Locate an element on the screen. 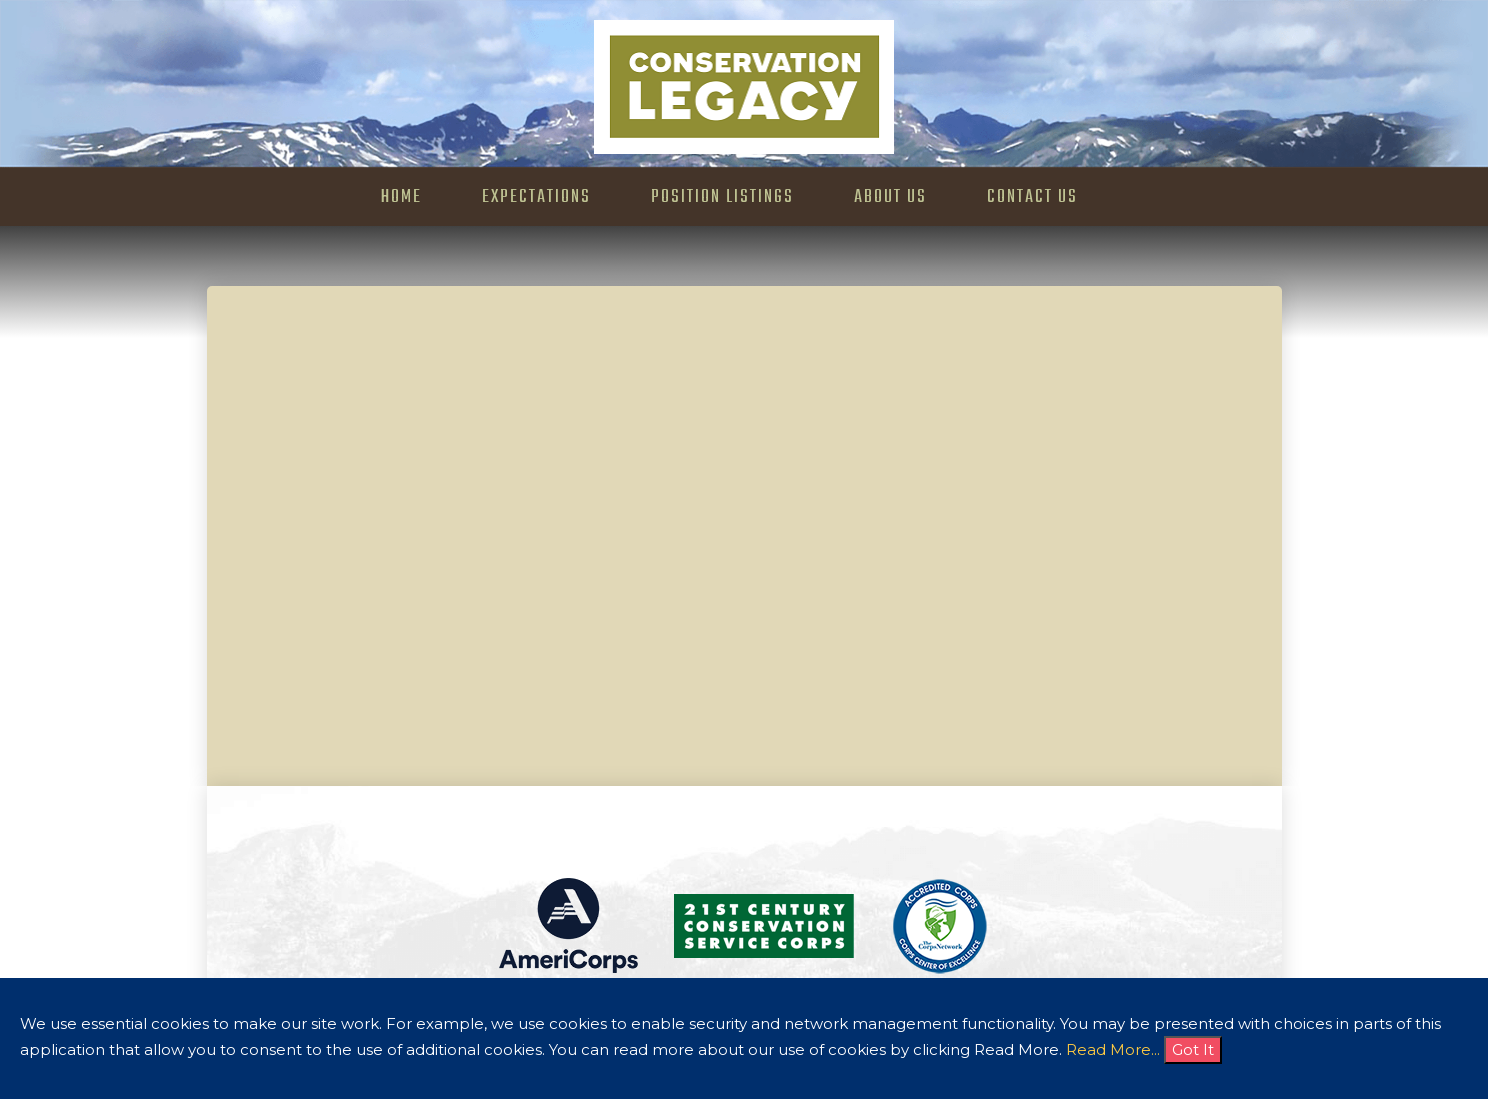 This screenshot has height=1099, width=1488. Read More... is located at coordinates (1113, 1049).